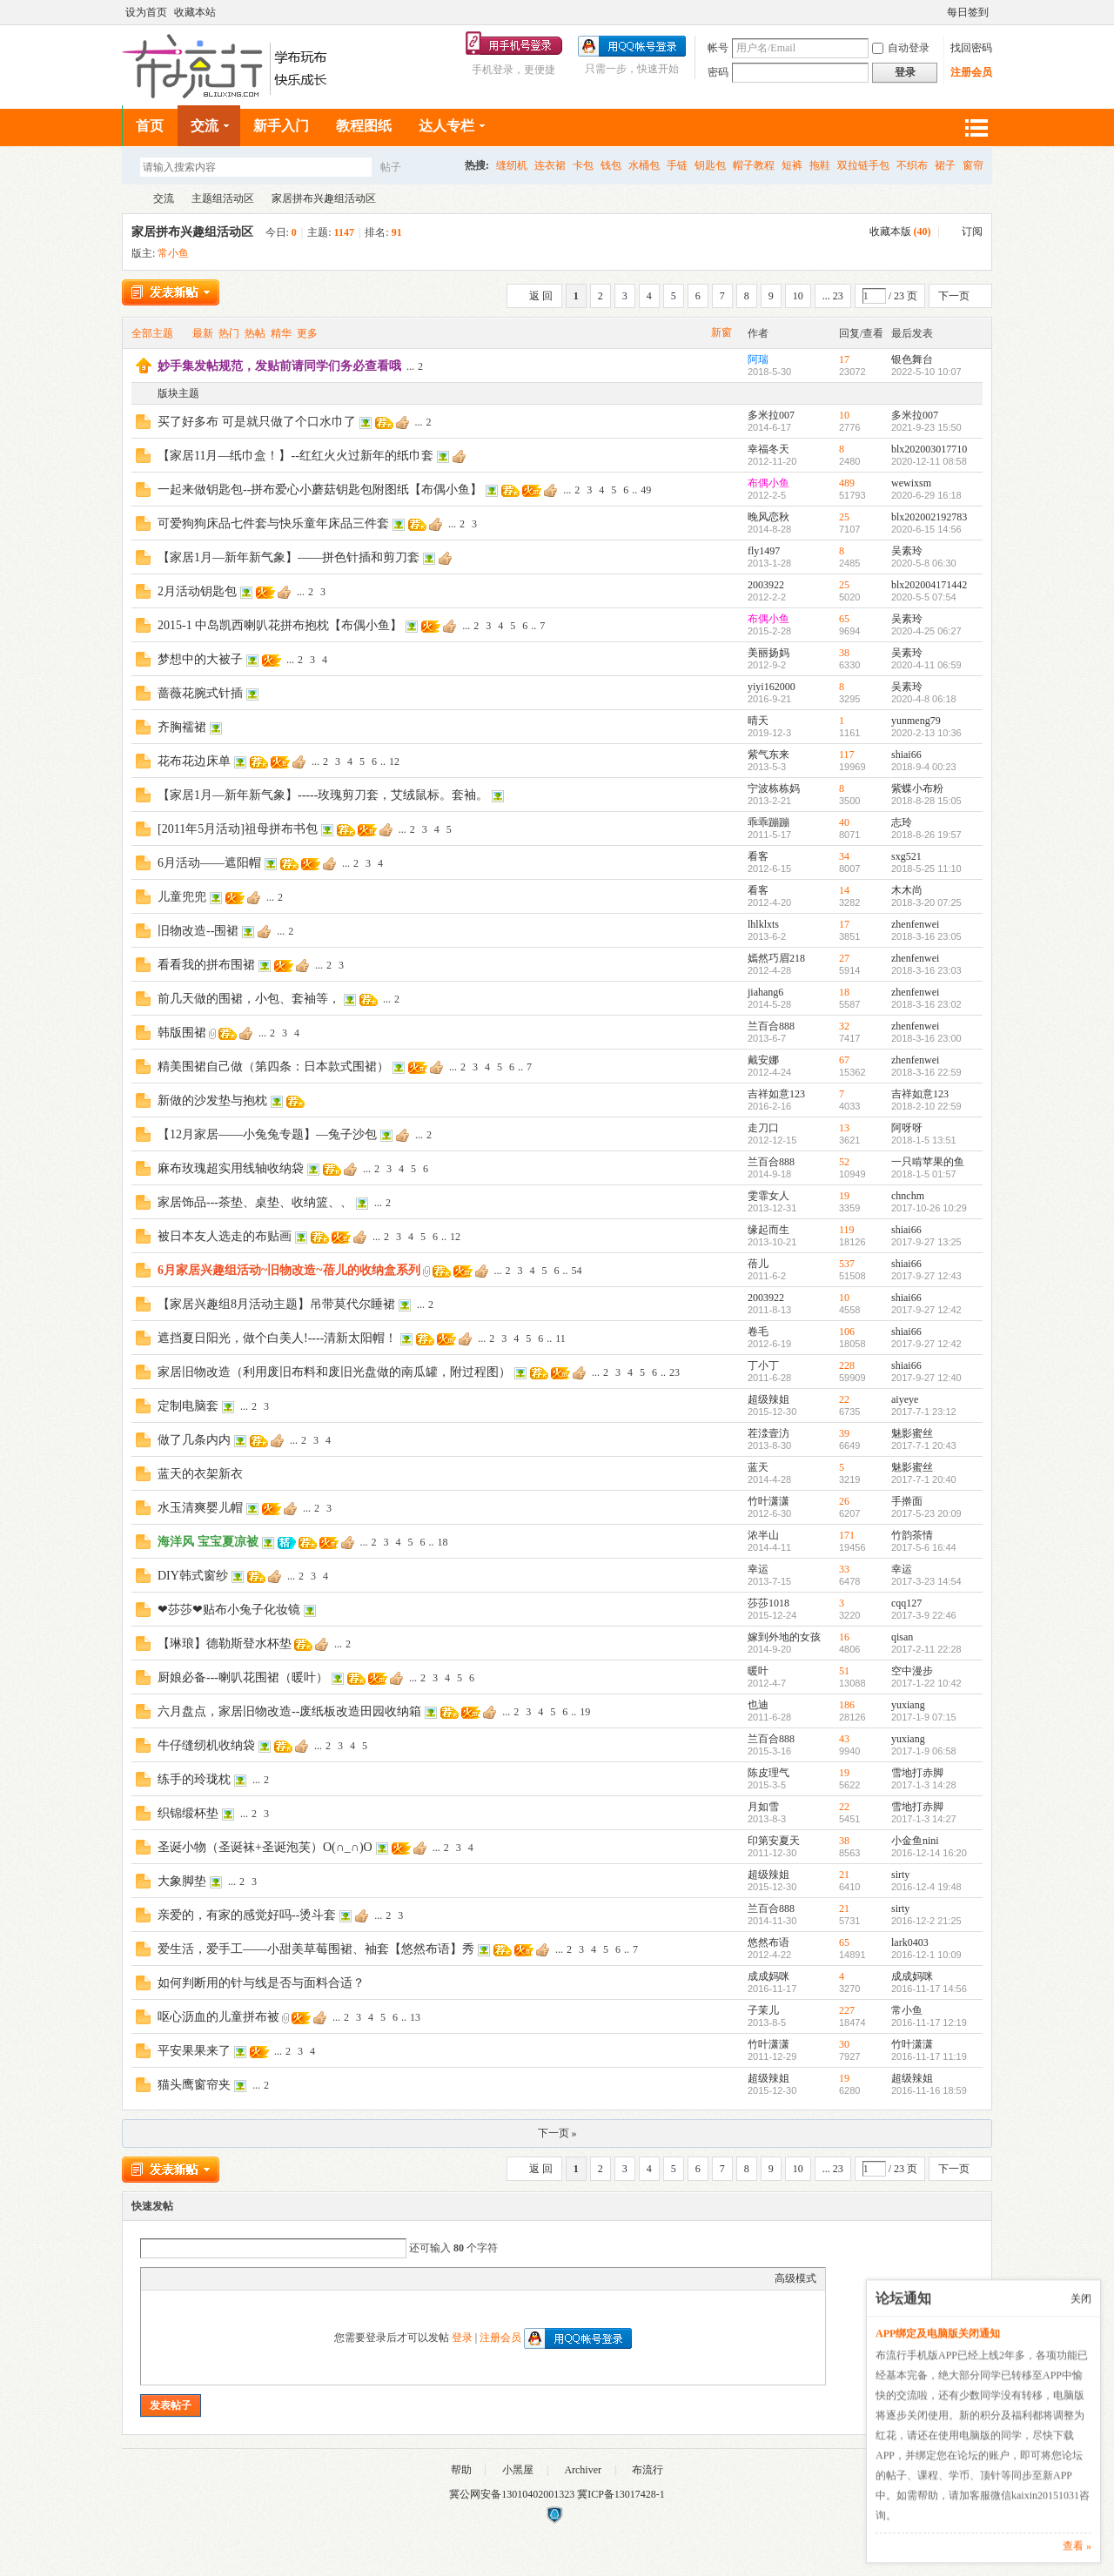  What do you see at coordinates (844, 1196) in the screenshot?
I see `19` at bounding box center [844, 1196].